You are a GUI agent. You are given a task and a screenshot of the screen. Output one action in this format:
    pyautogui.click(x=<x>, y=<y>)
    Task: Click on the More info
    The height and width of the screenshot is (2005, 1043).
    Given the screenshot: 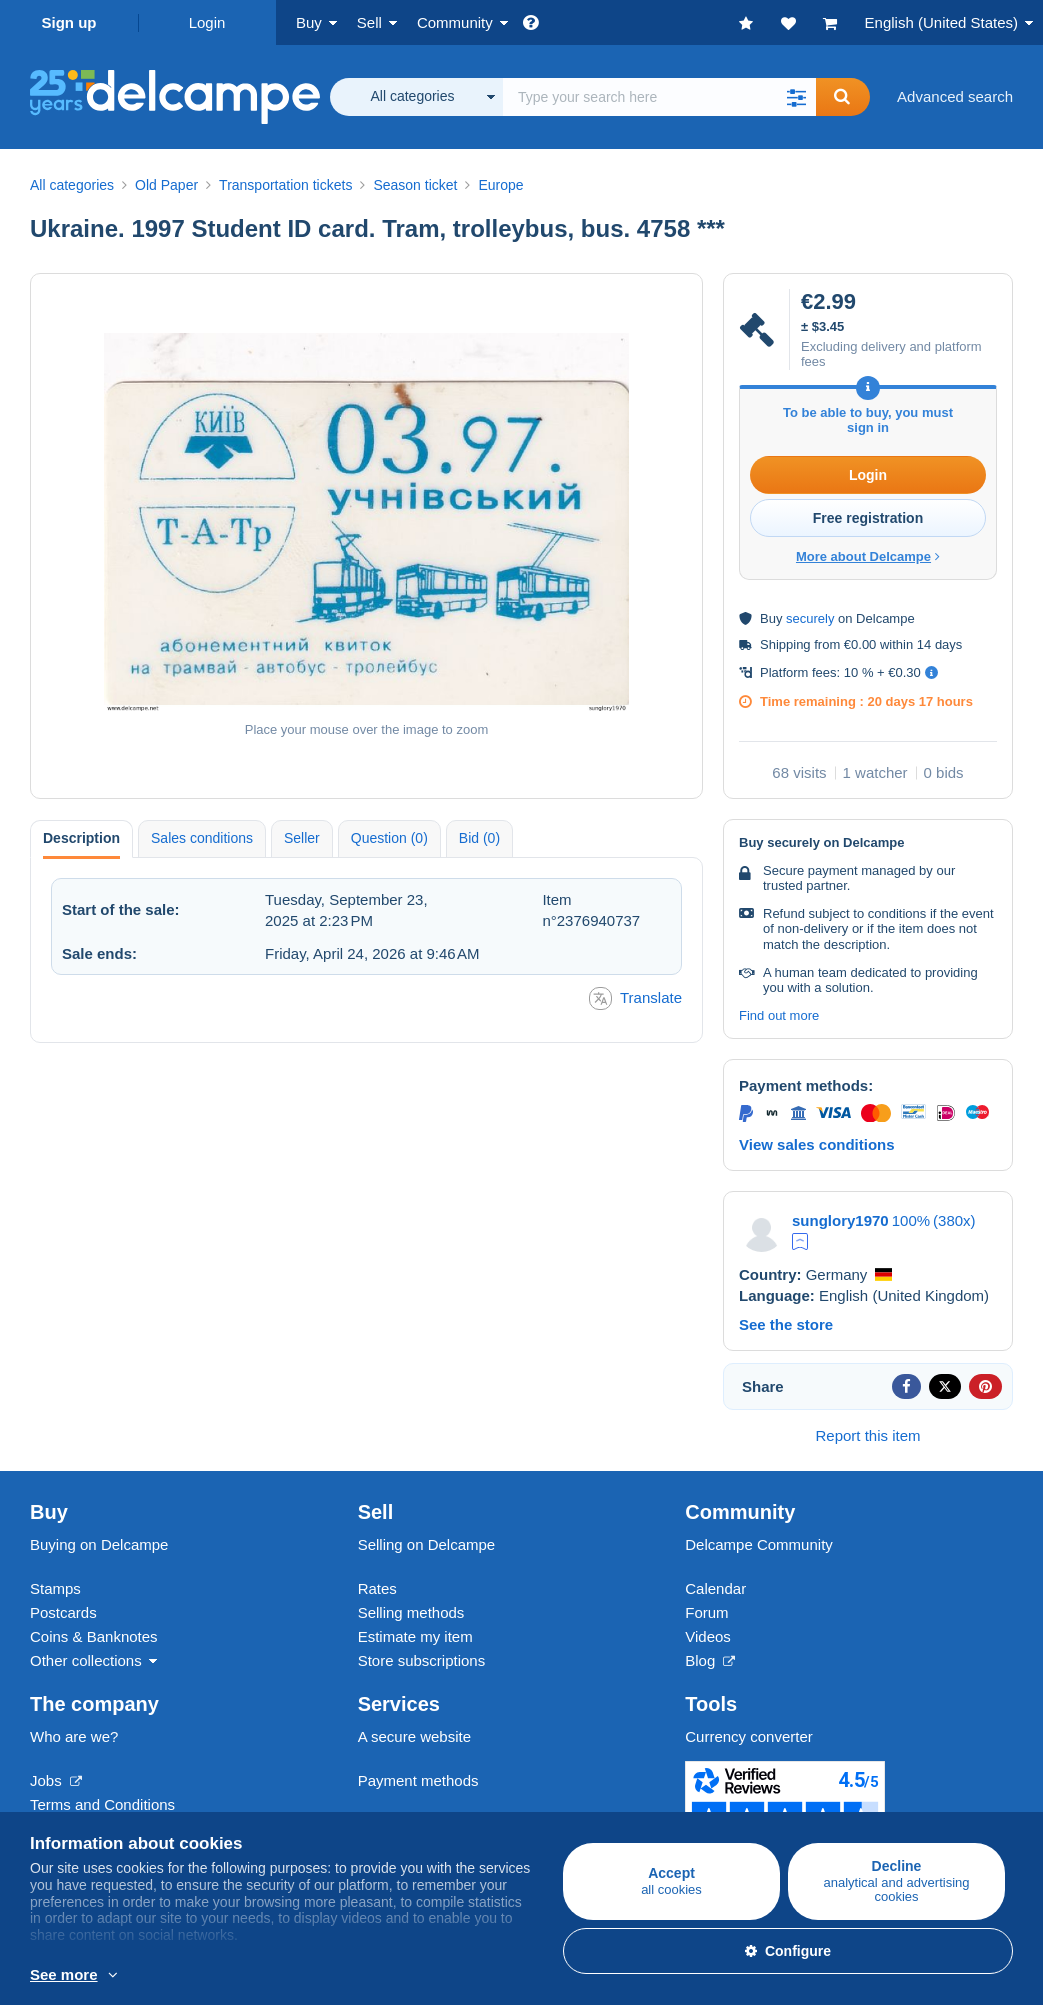 What is the action you would take?
    pyautogui.click(x=277, y=1976)
    